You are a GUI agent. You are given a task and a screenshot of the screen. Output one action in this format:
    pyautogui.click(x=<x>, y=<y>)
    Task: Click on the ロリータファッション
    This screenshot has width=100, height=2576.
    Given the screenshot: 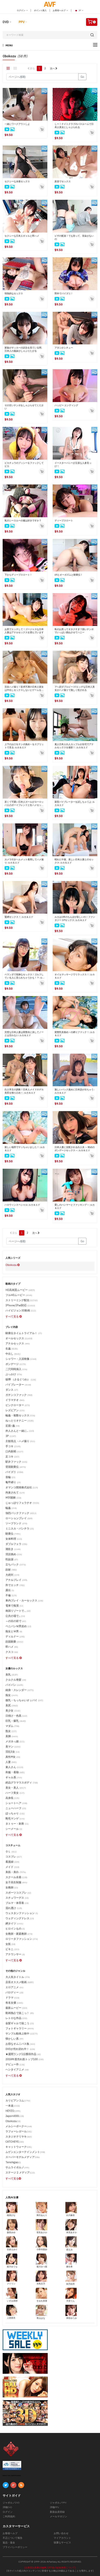 What is the action you would take?
    pyautogui.click(x=21, y=1939)
    